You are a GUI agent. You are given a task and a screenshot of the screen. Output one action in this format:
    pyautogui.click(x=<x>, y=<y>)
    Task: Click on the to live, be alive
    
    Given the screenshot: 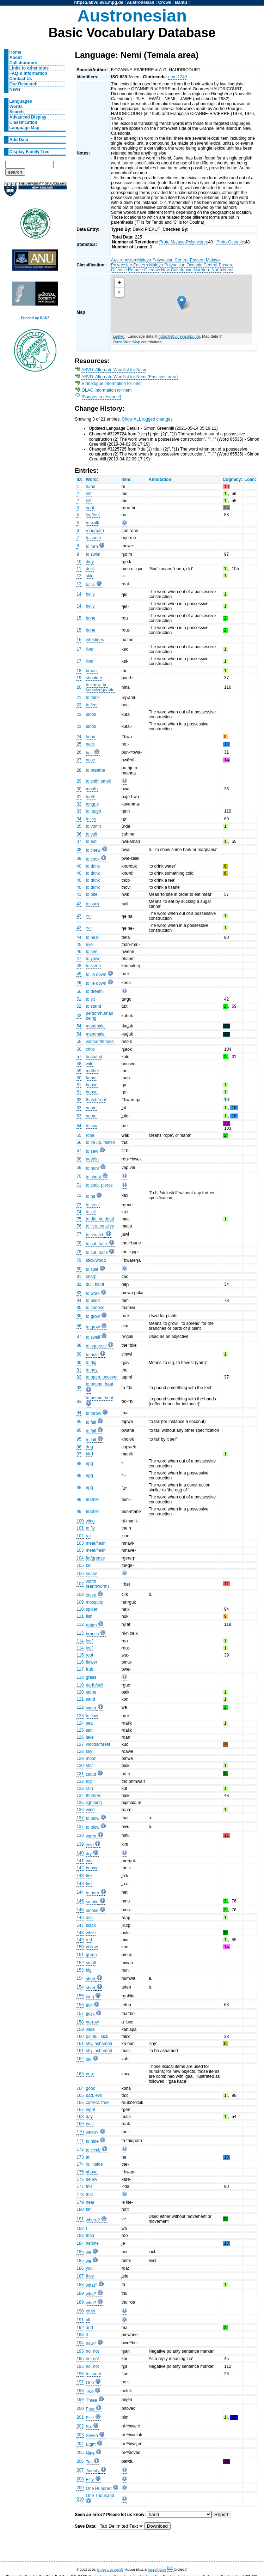 What is the action you would take?
    pyautogui.click(x=100, y=1226)
    